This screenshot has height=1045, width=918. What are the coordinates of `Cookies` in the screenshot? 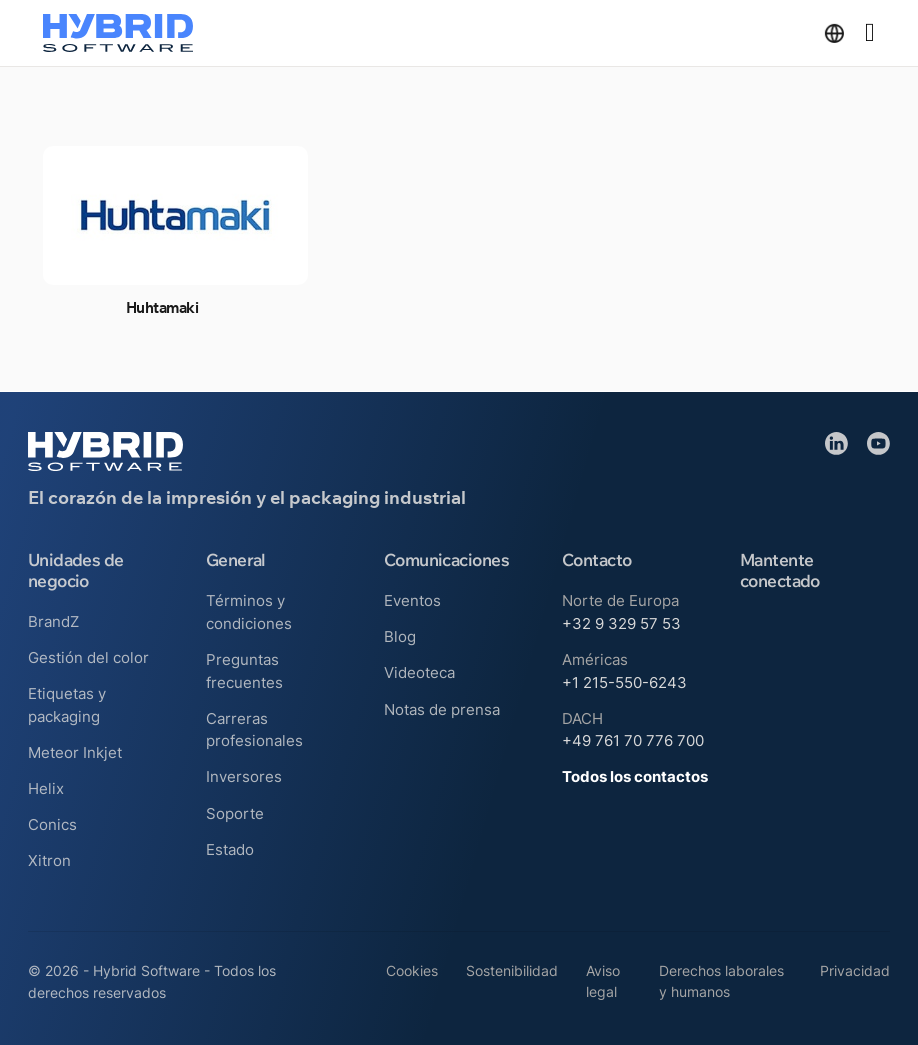 It's located at (412, 971).